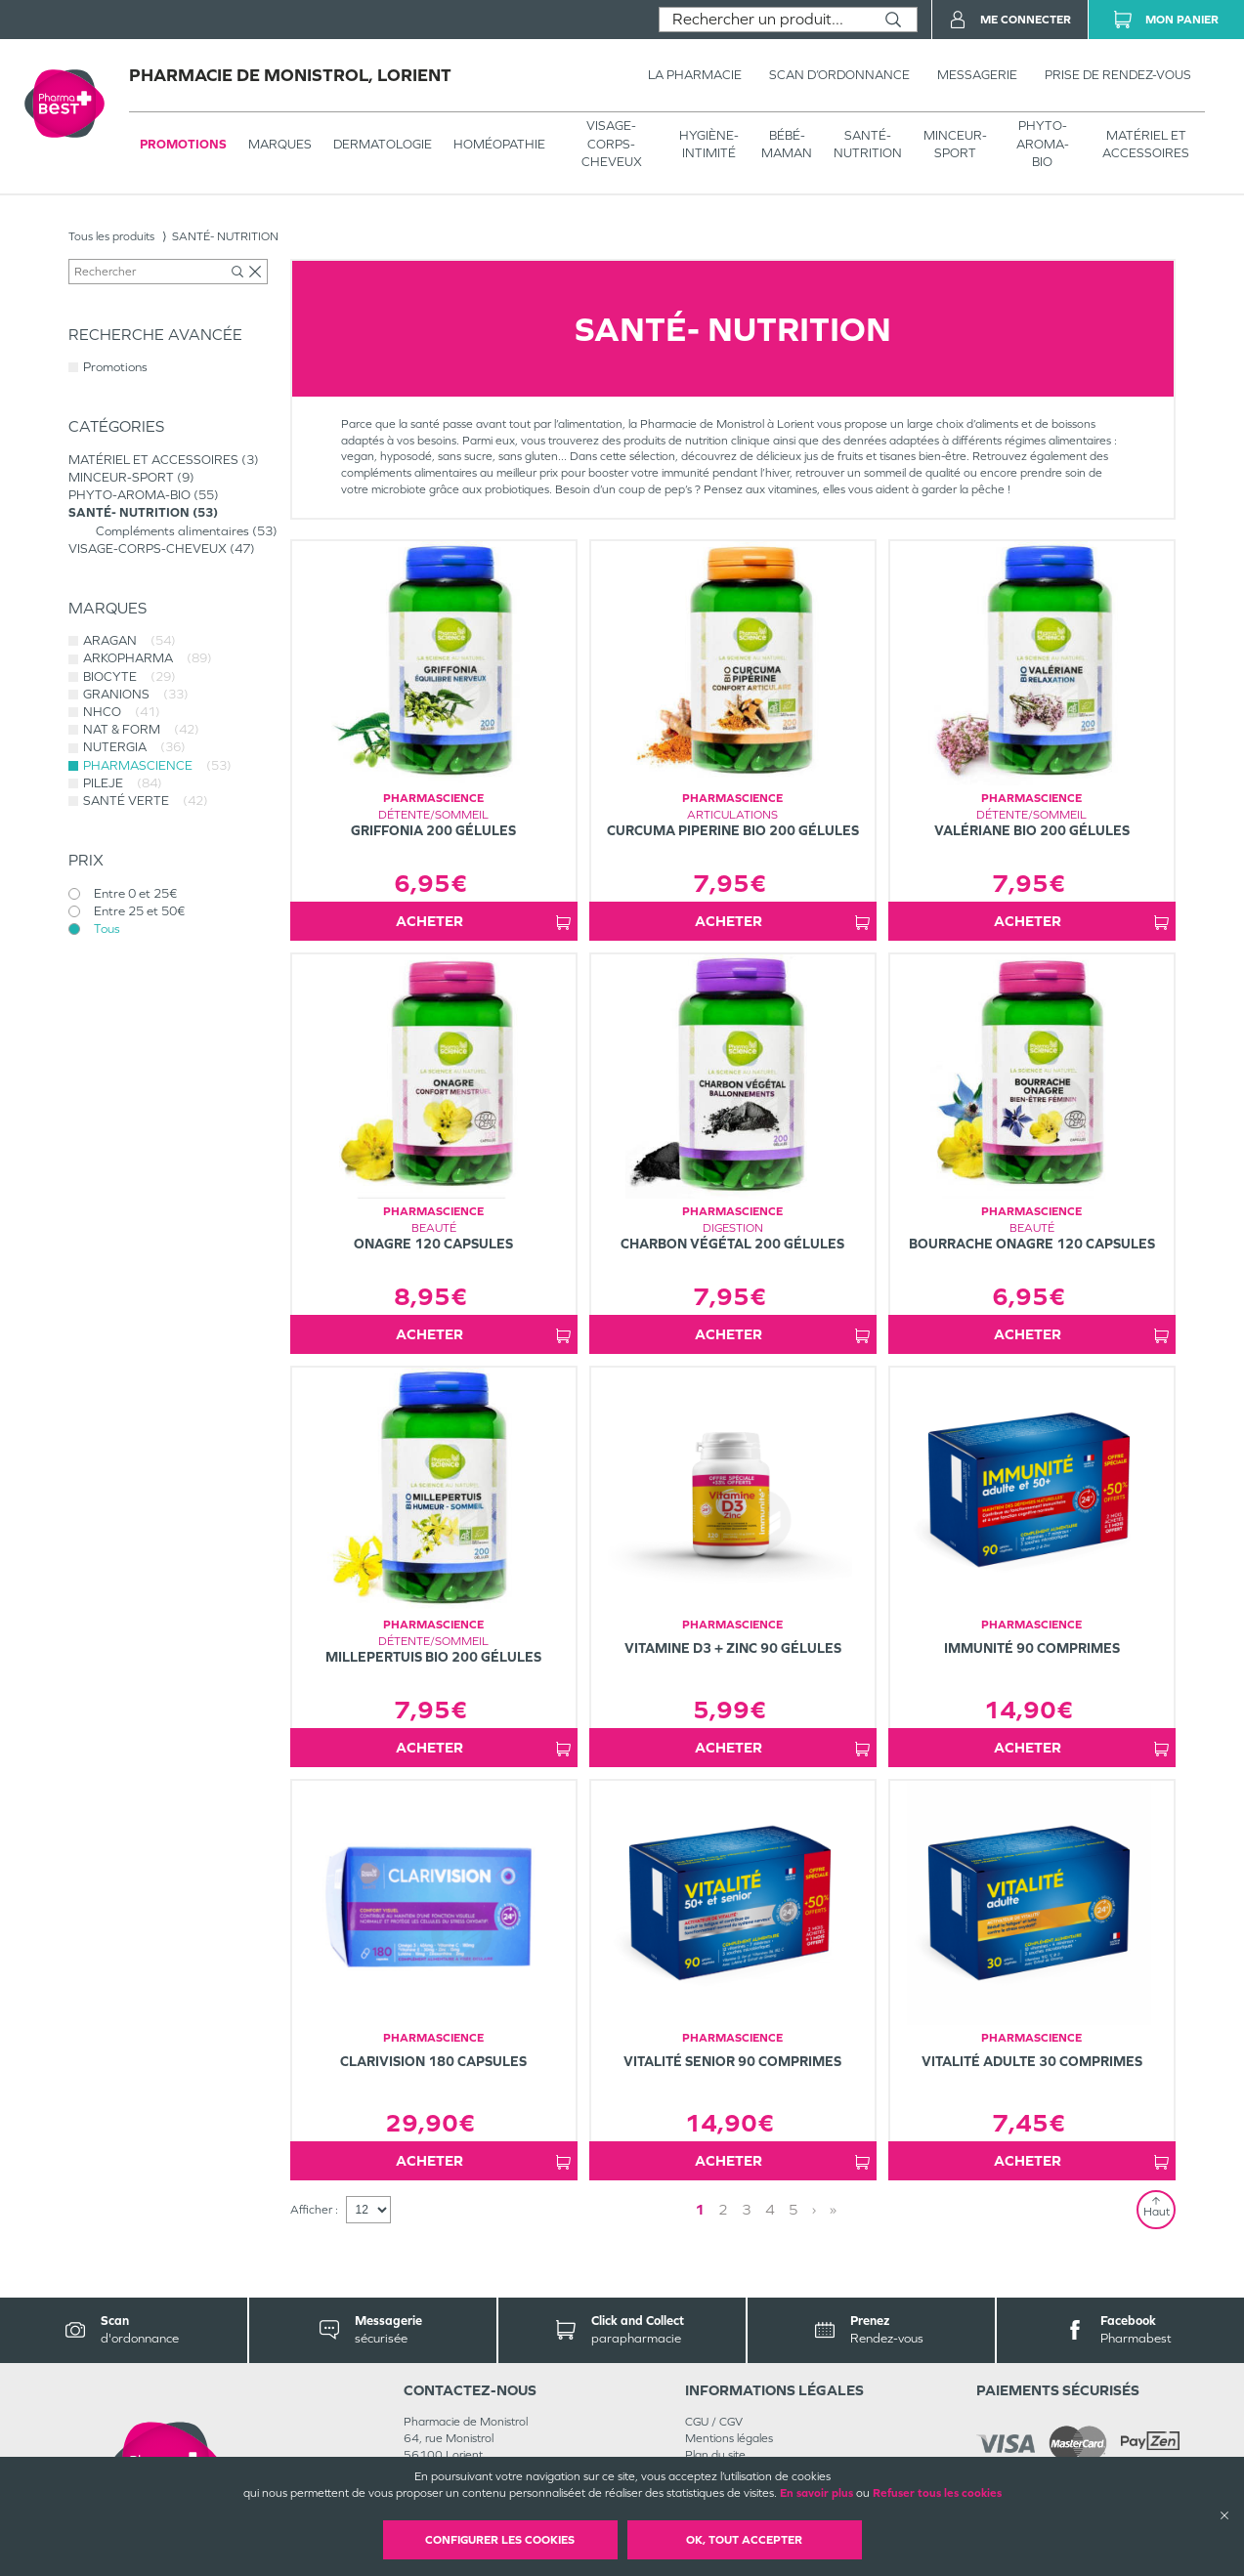 Image resolution: width=1244 pixels, height=2576 pixels. I want to click on 5 [Page 5], so click(793, 2209).